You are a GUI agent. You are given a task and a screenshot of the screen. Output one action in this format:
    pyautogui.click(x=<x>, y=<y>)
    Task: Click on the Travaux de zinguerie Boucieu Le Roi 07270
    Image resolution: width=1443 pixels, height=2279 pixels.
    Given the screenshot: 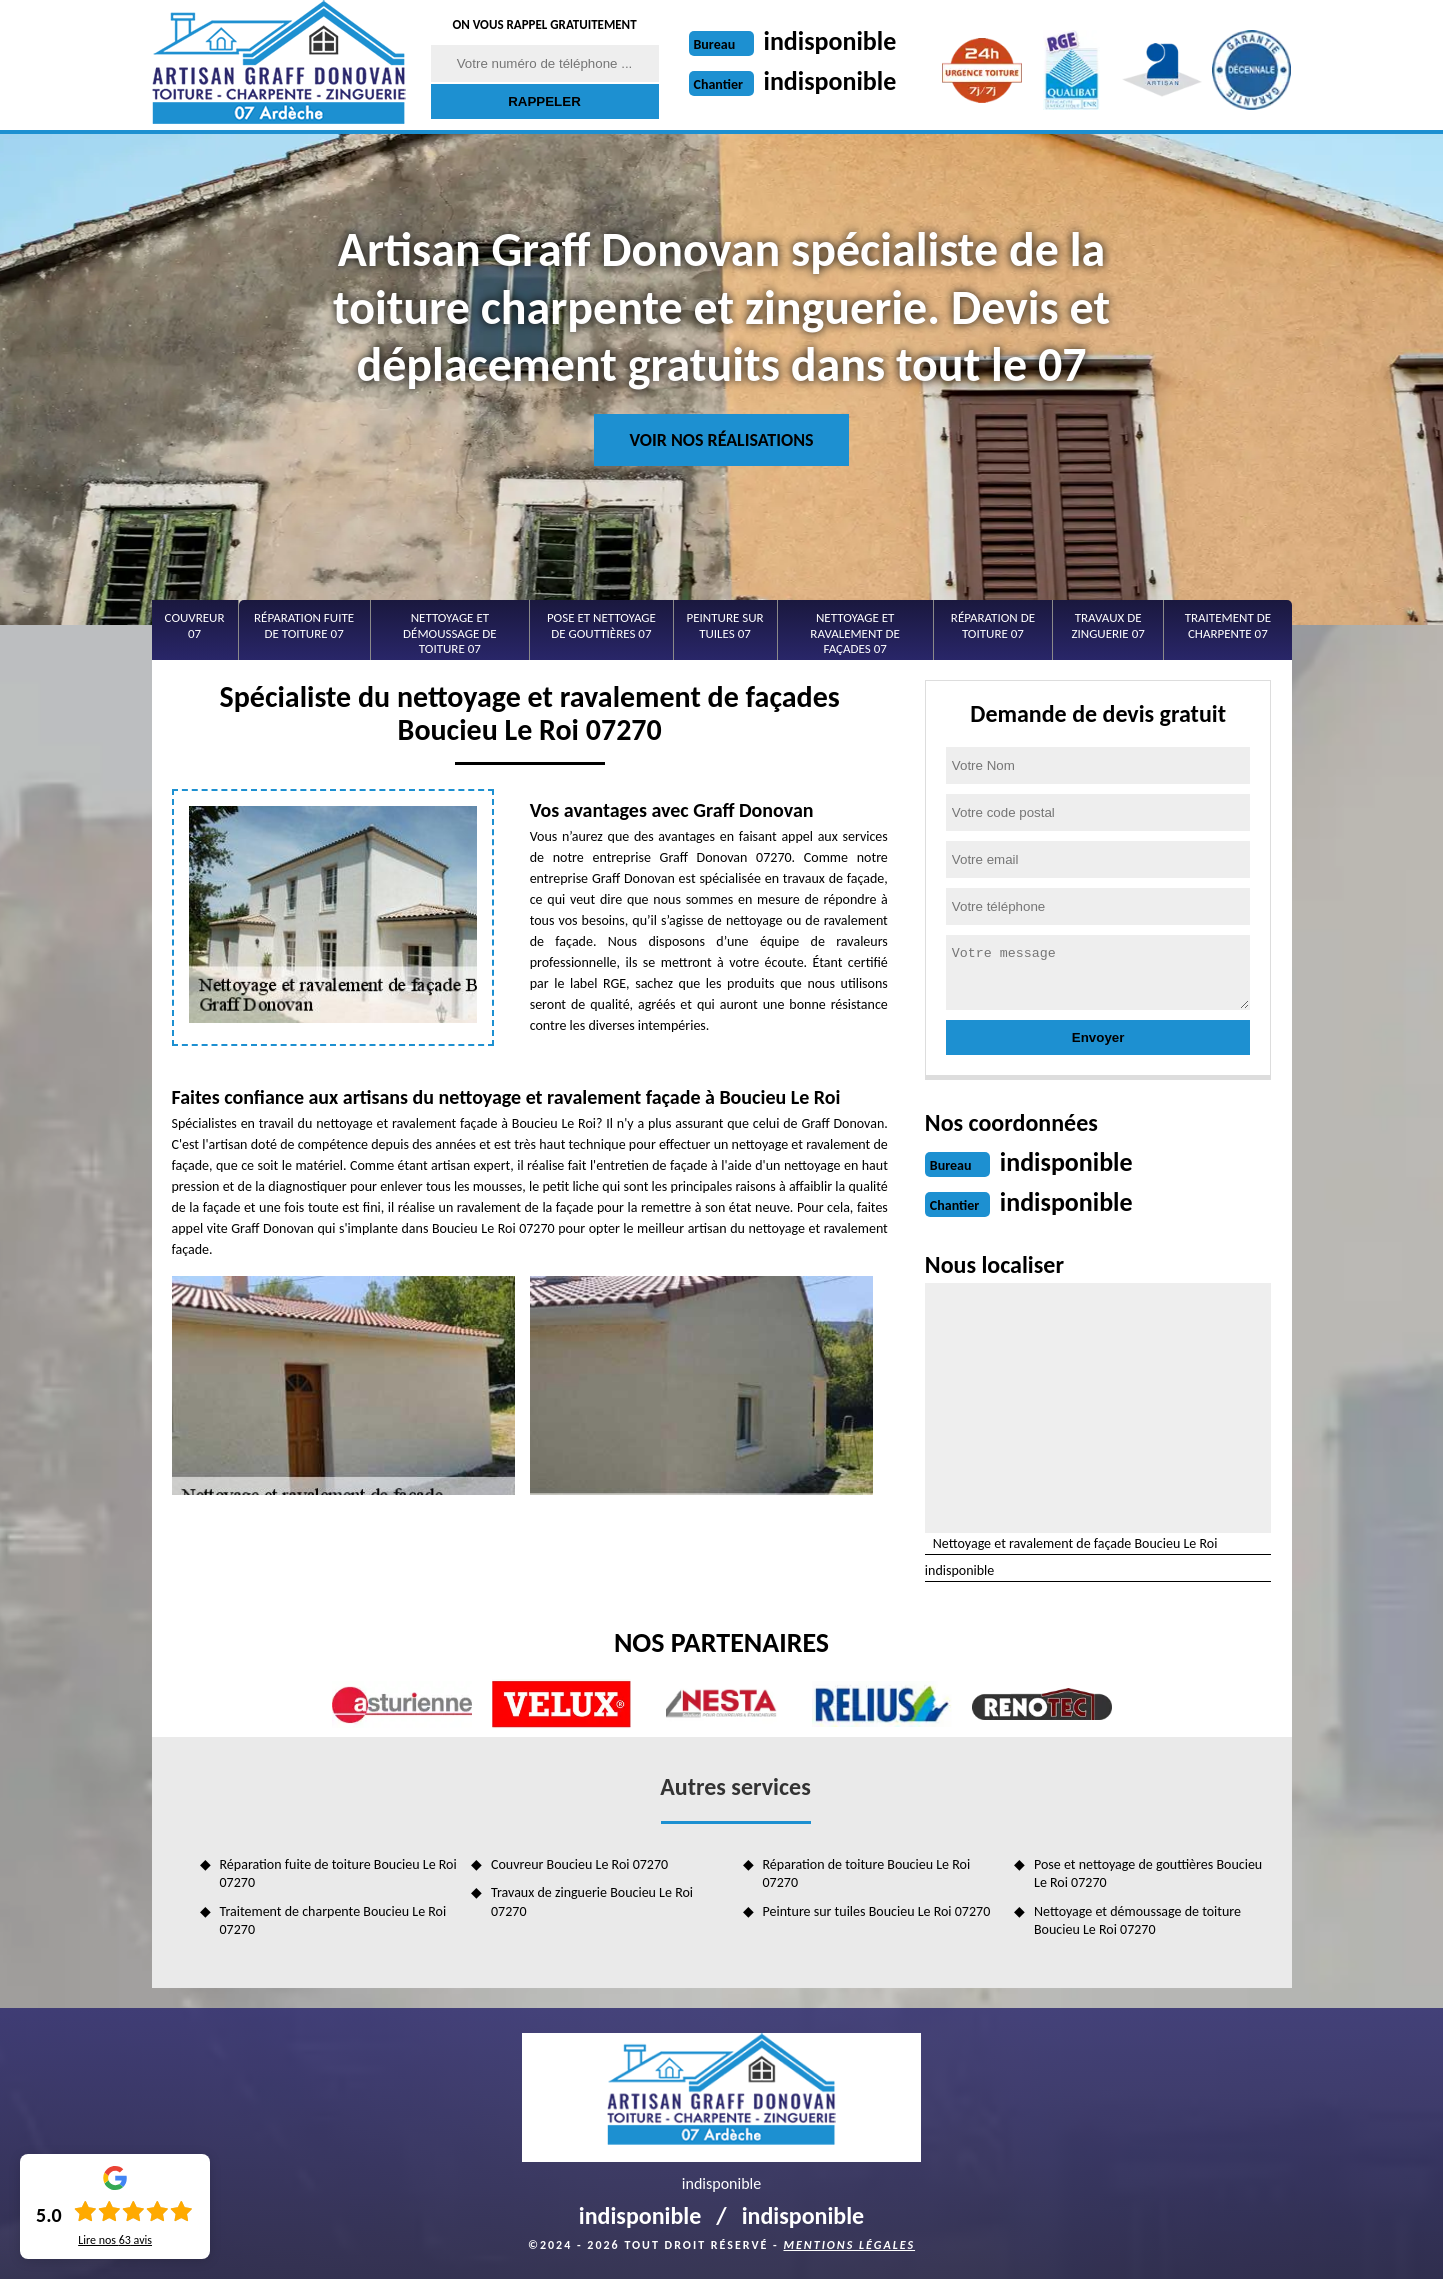 What is the action you would take?
    pyautogui.click(x=592, y=1901)
    